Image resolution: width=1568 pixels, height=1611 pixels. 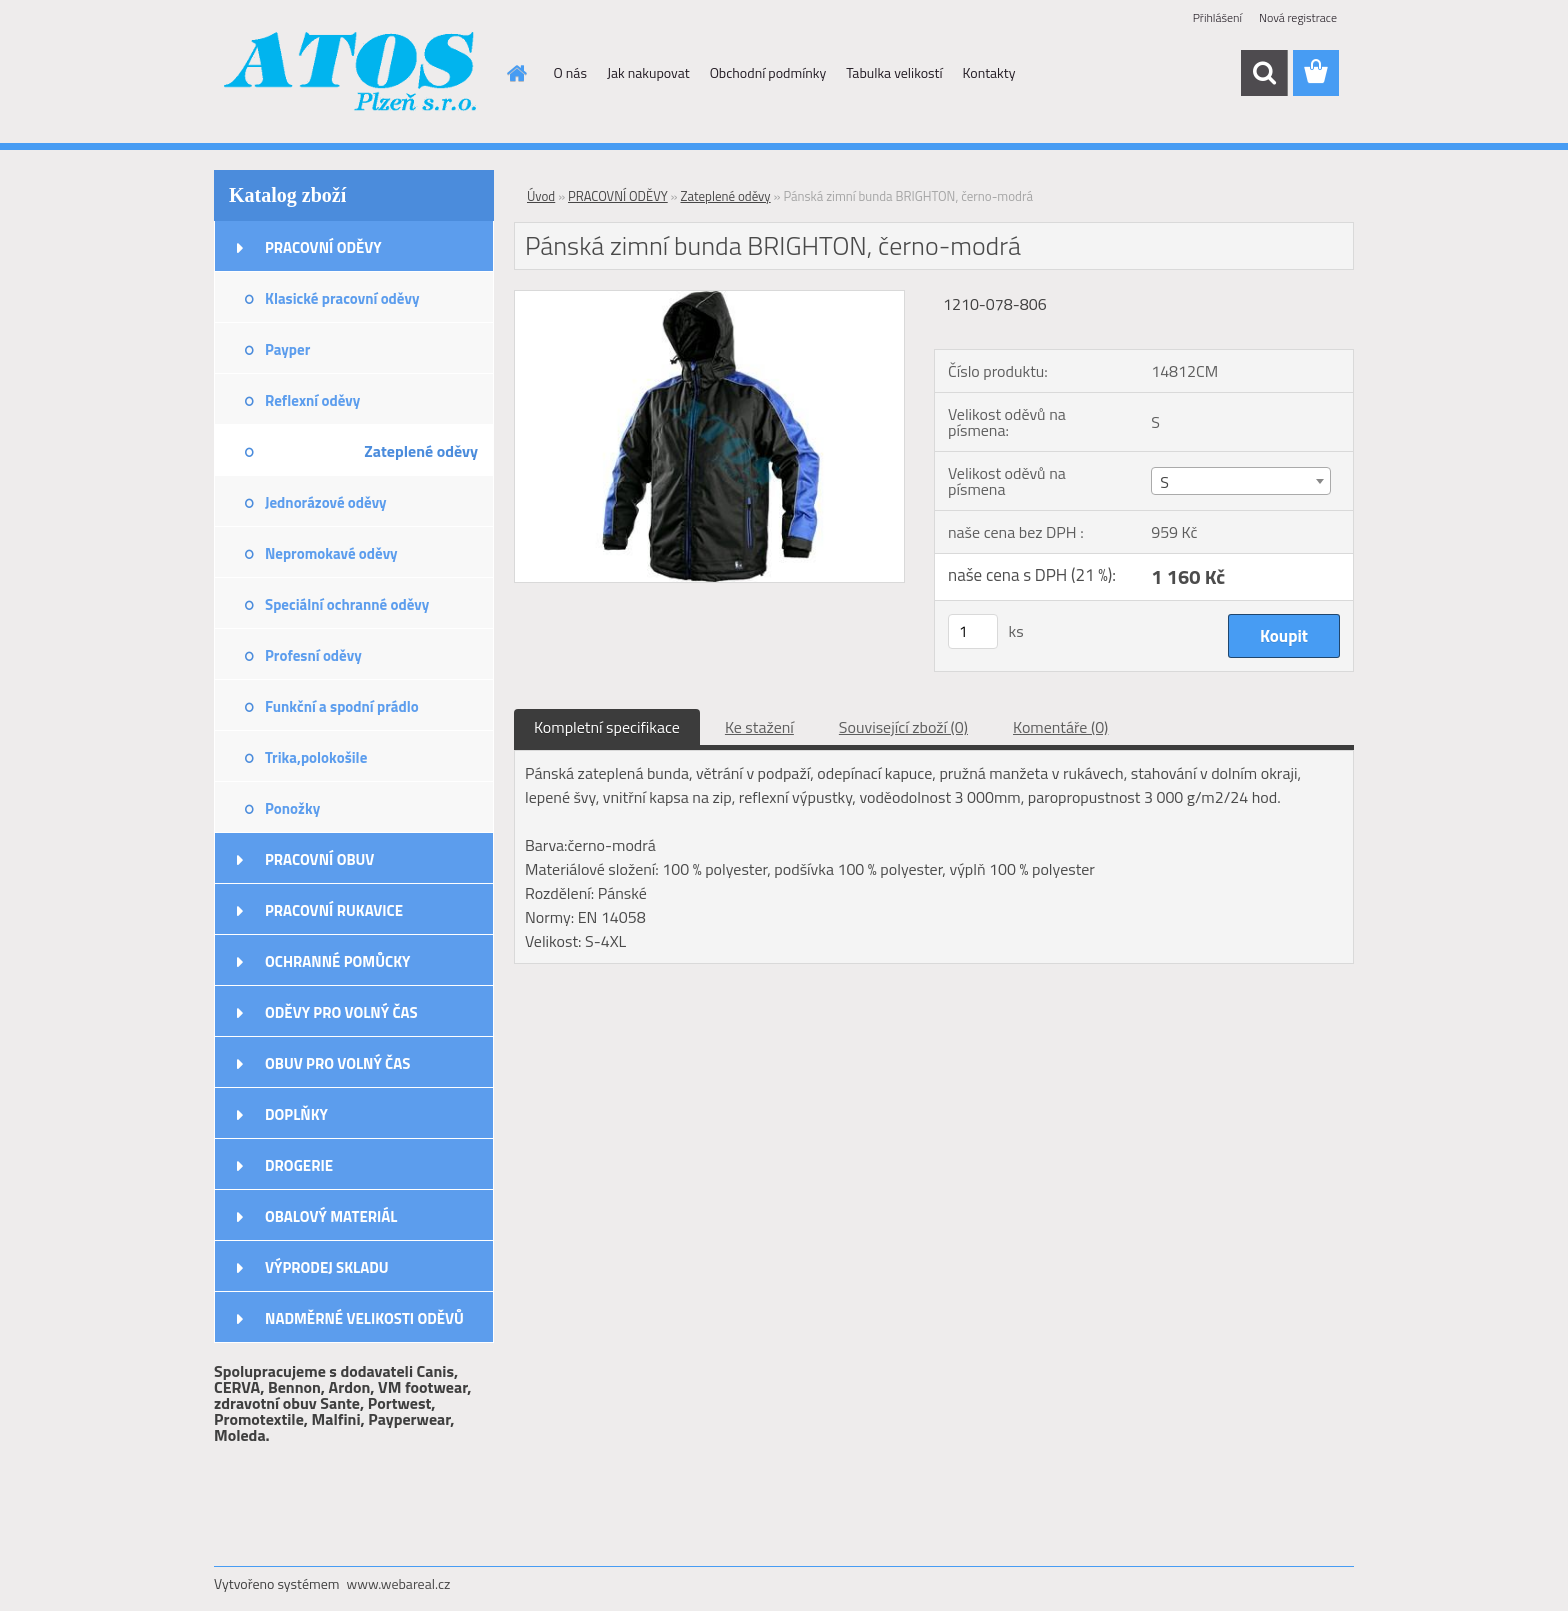 I want to click on [Pánská zimní bunda BRIGHTON, černo-modrá], so click(x=709, y=299).